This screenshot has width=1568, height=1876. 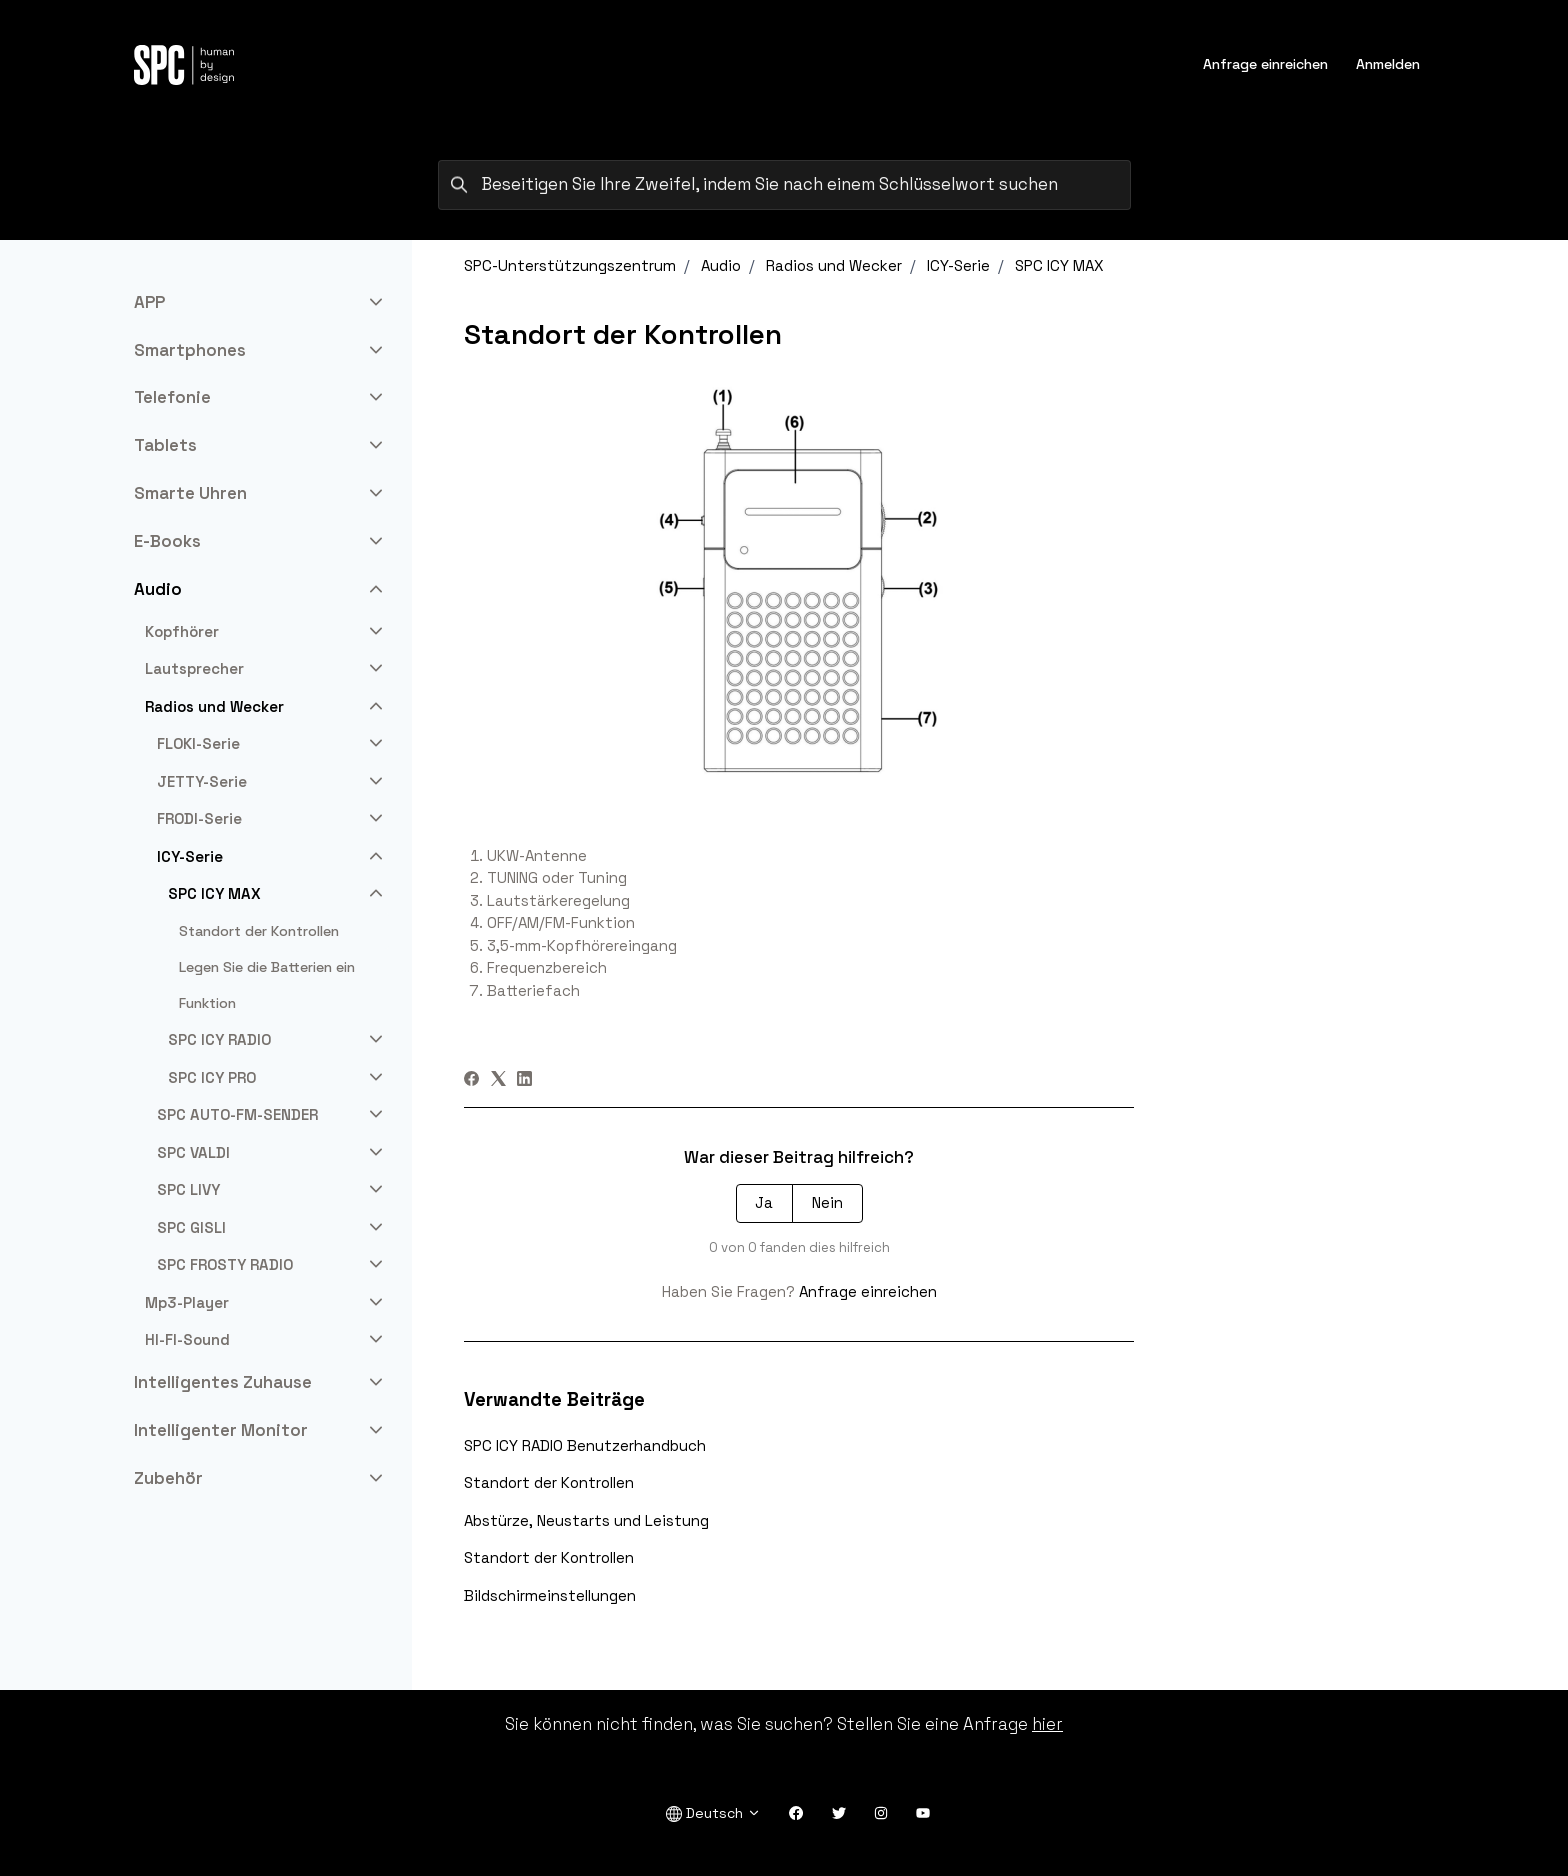 What do you see at coordinates (198, 743) in the screenshot?
I see `FLOKI-Serie` at bounding box center [198, 743].